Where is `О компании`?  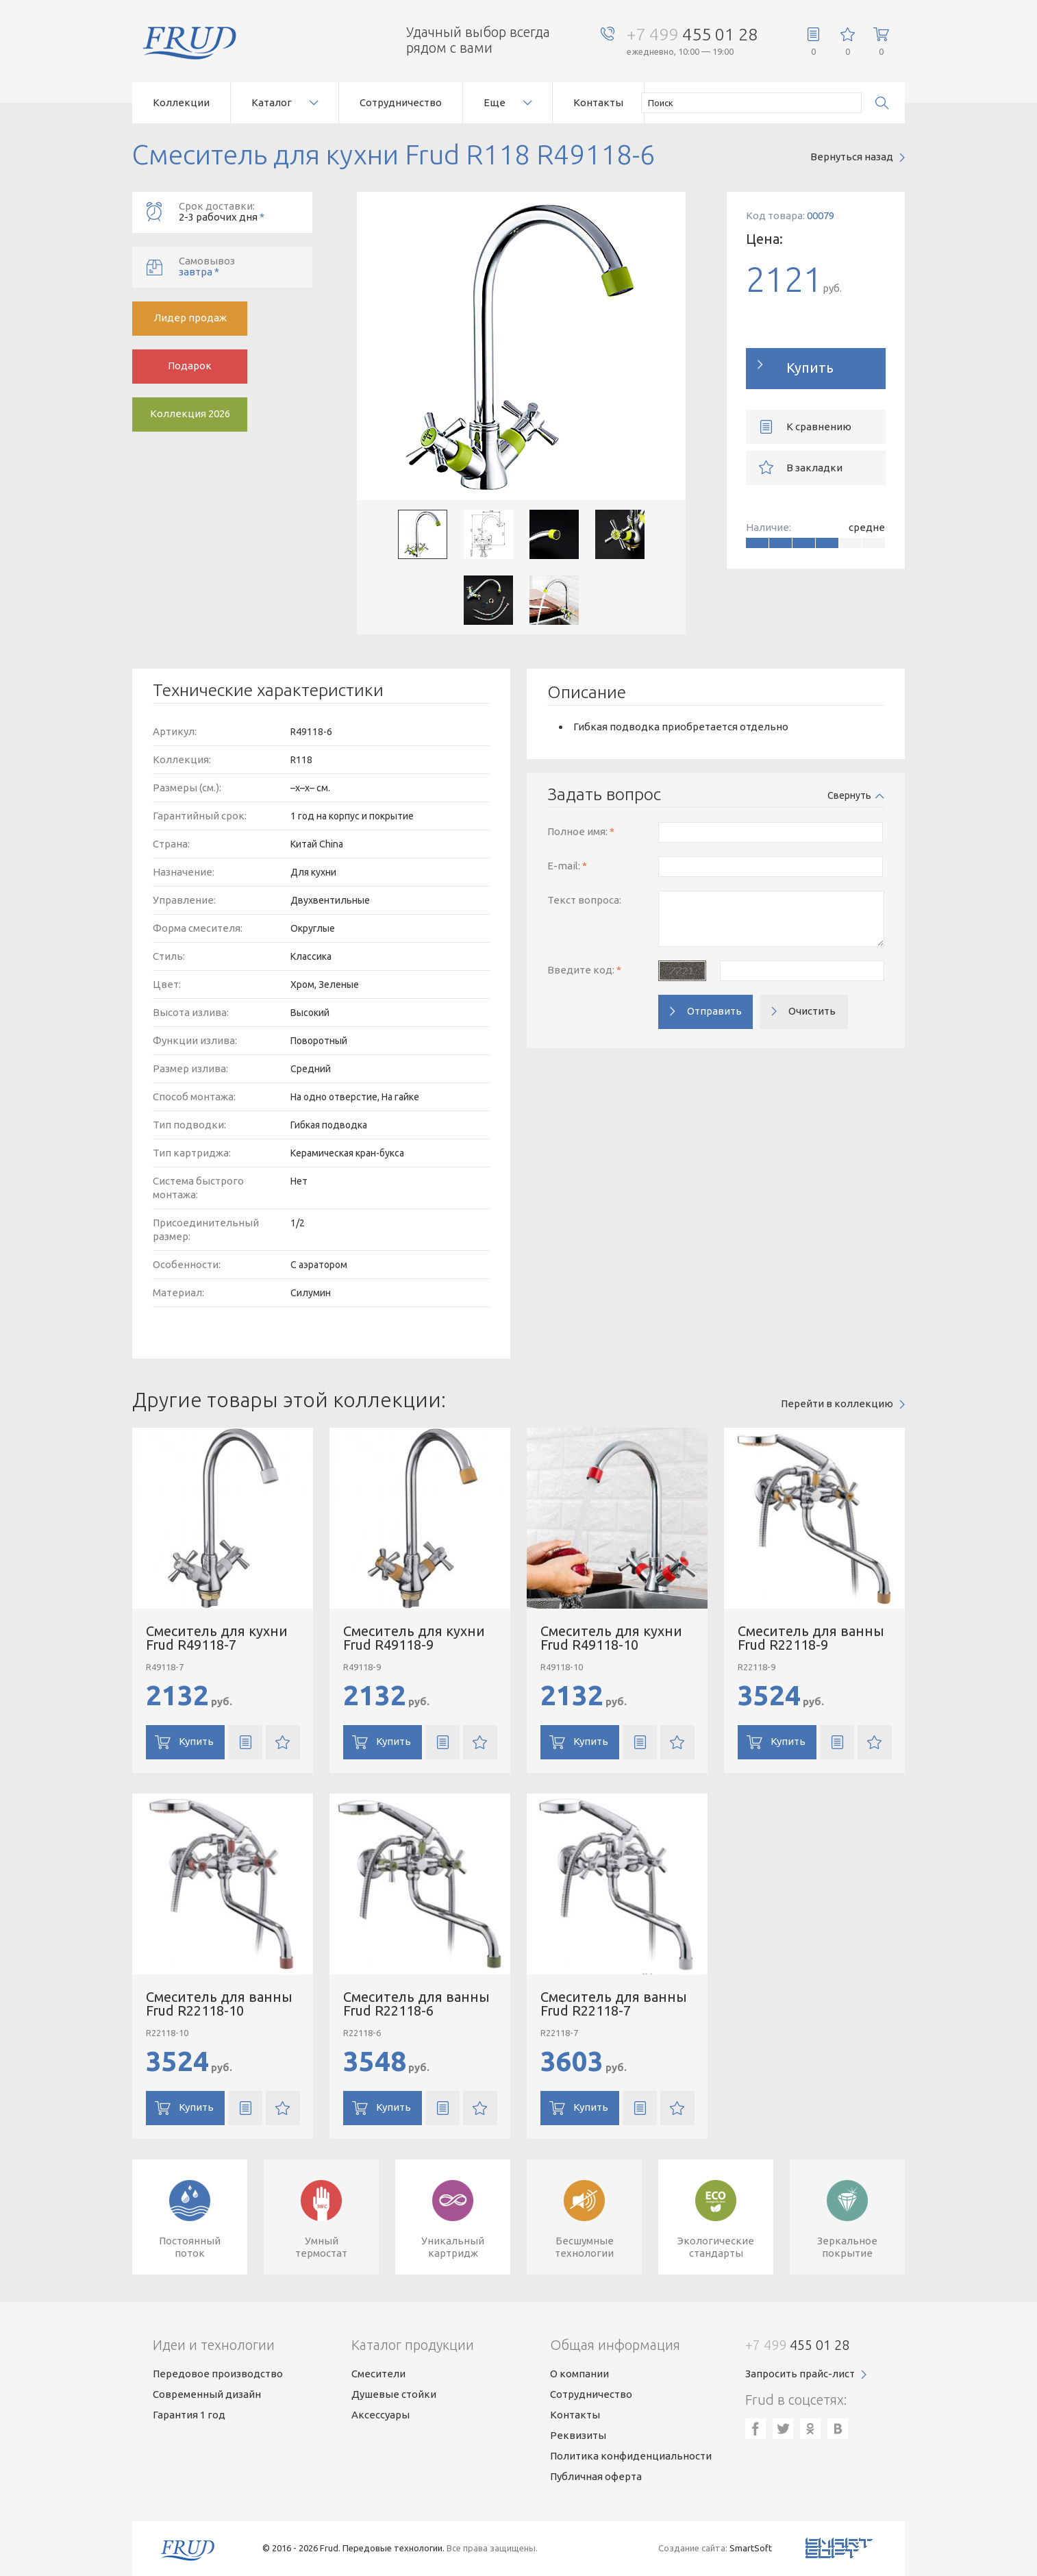 О компании is located at coordinates (579, 2373).